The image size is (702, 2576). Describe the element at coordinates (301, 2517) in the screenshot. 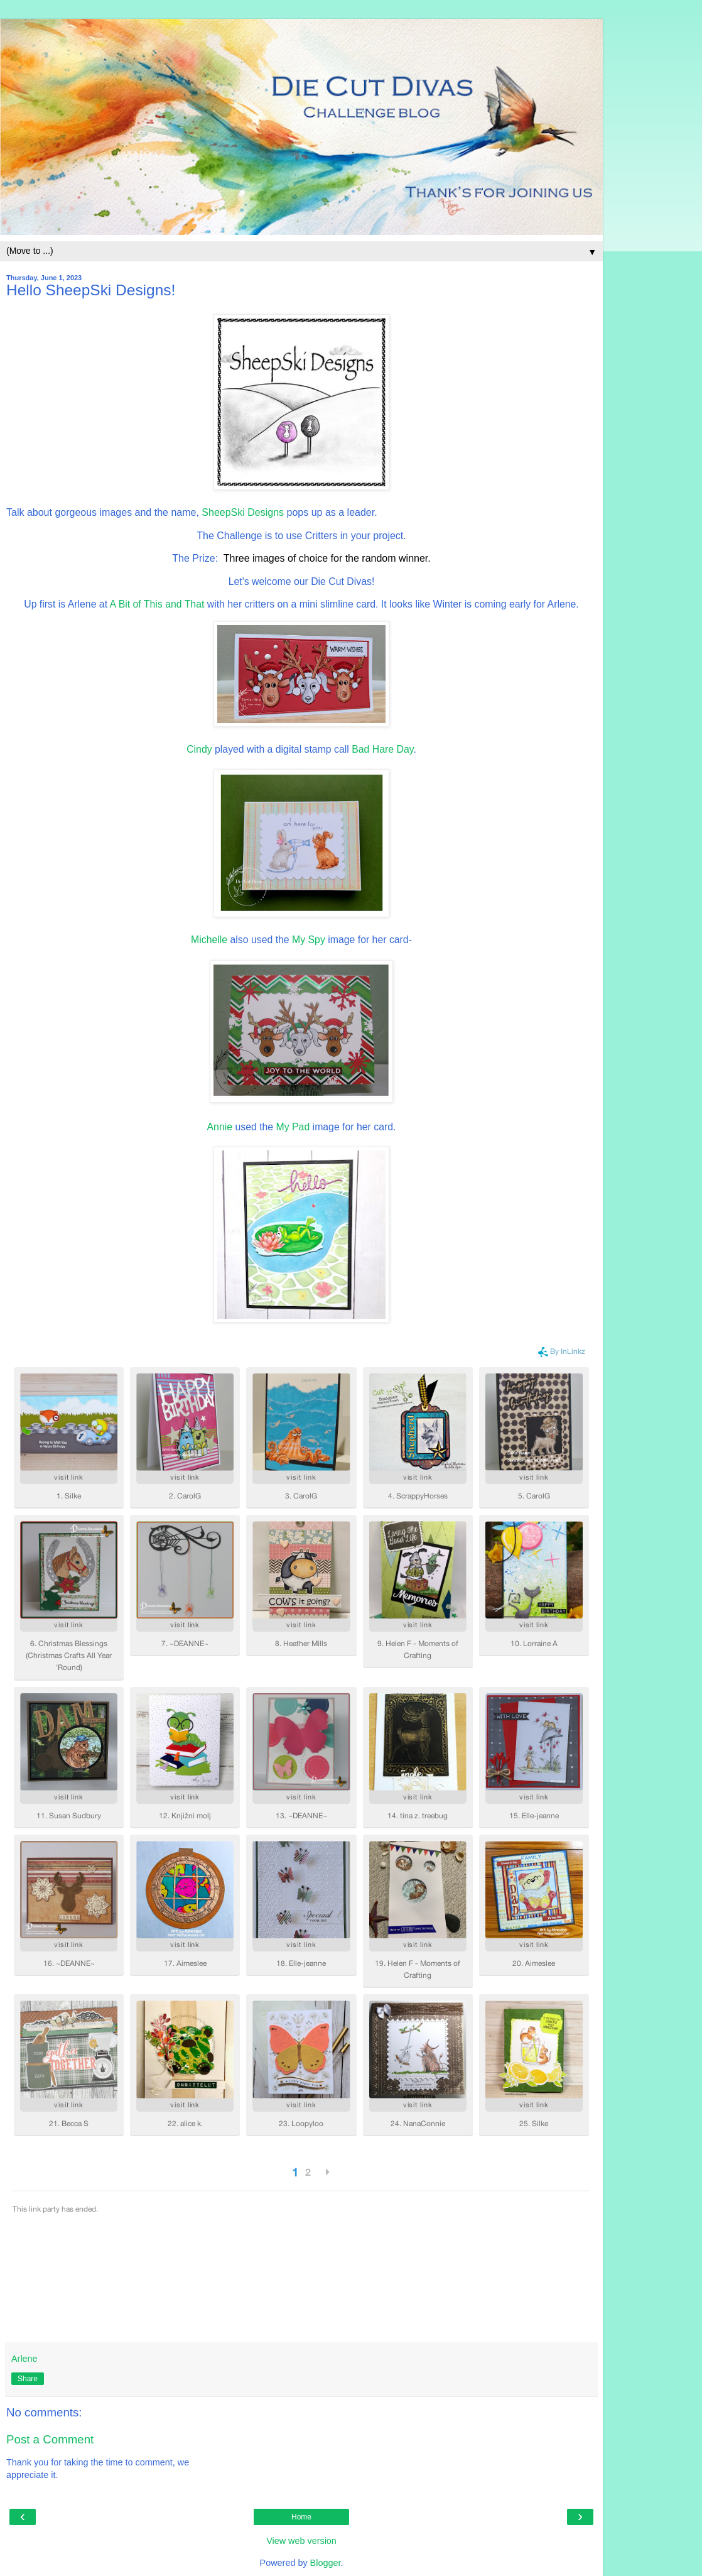

I see `Home` at that location.